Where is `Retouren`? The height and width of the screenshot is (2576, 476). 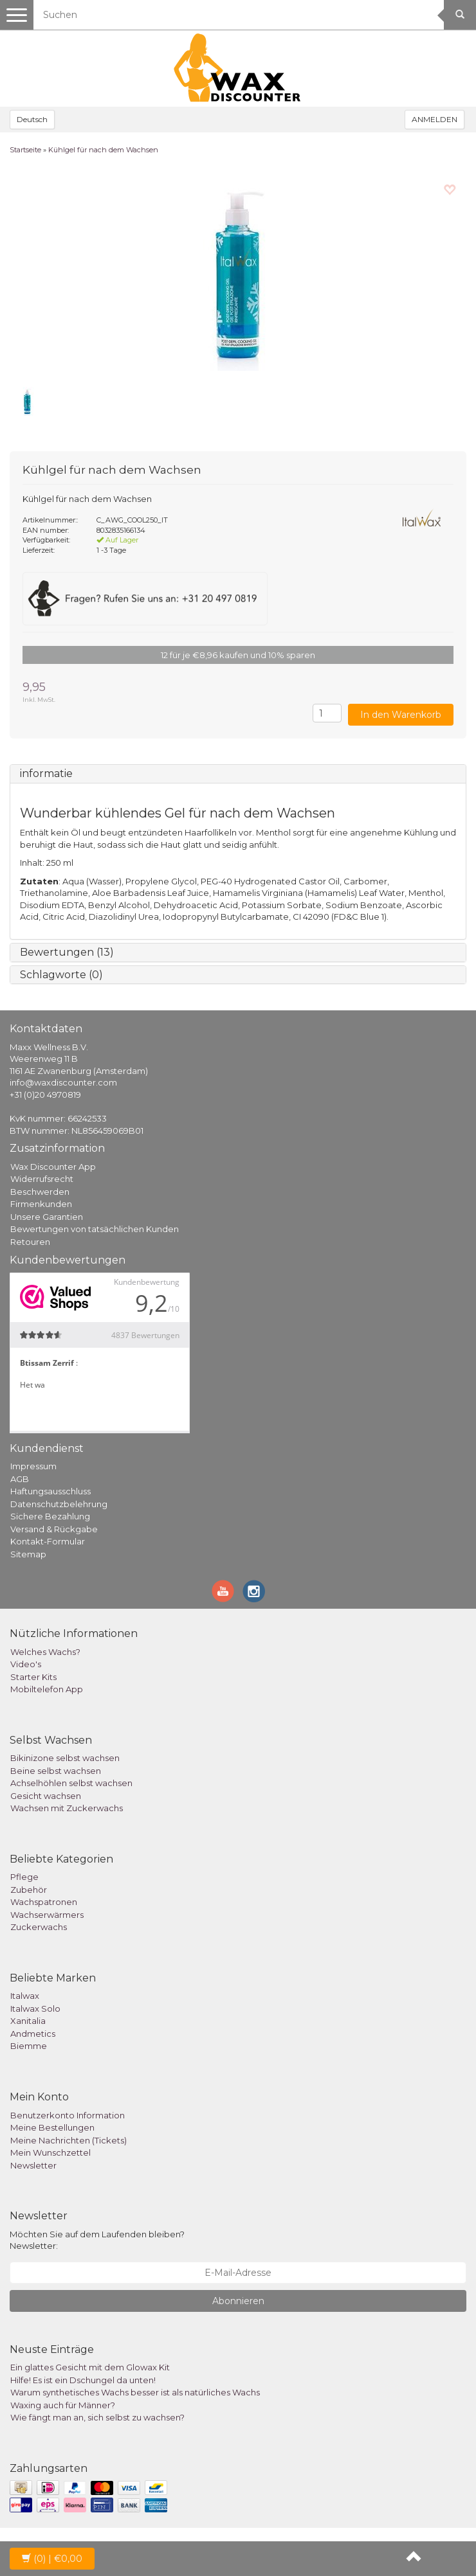 Retouren is located at coordinates (30, 1242).